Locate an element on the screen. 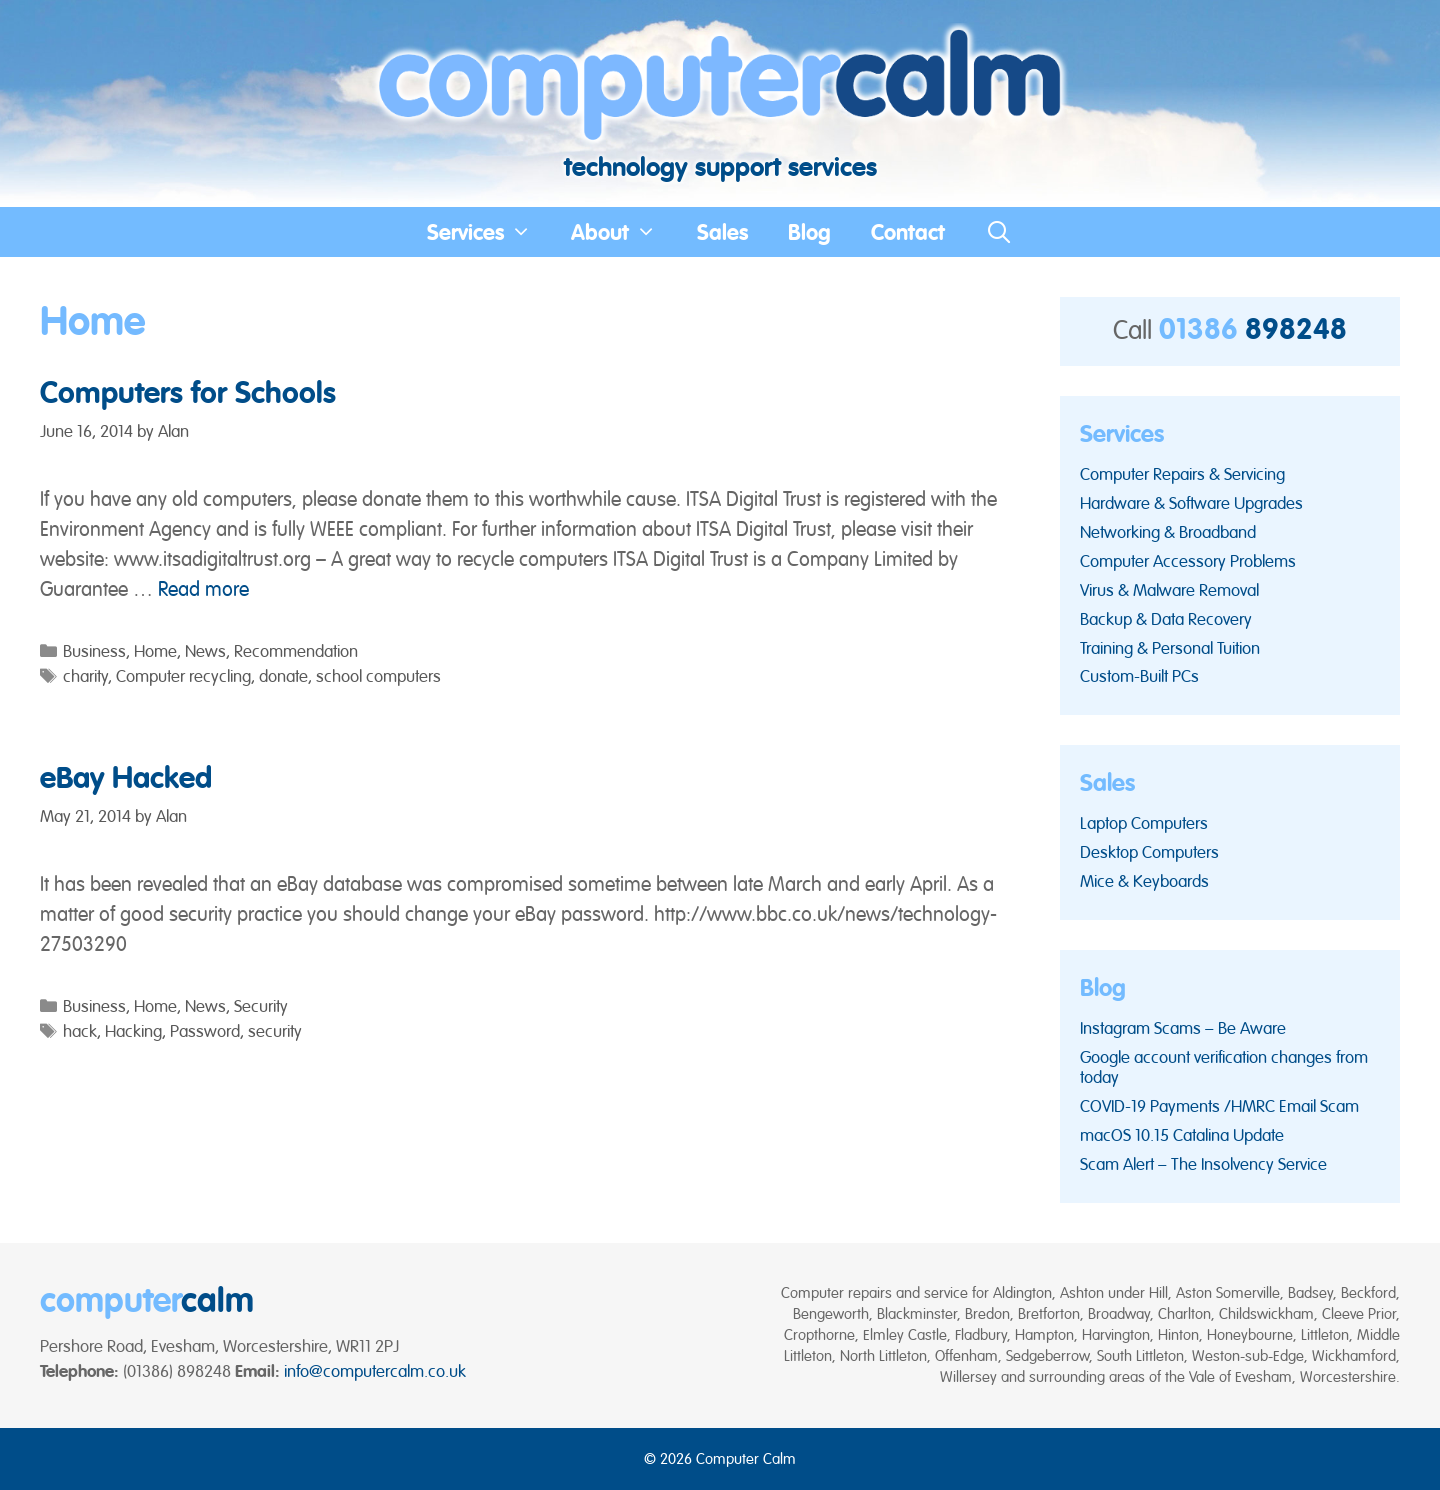  Scam Alert – The Insolvency Service is located at coordinates (1203, 1164).